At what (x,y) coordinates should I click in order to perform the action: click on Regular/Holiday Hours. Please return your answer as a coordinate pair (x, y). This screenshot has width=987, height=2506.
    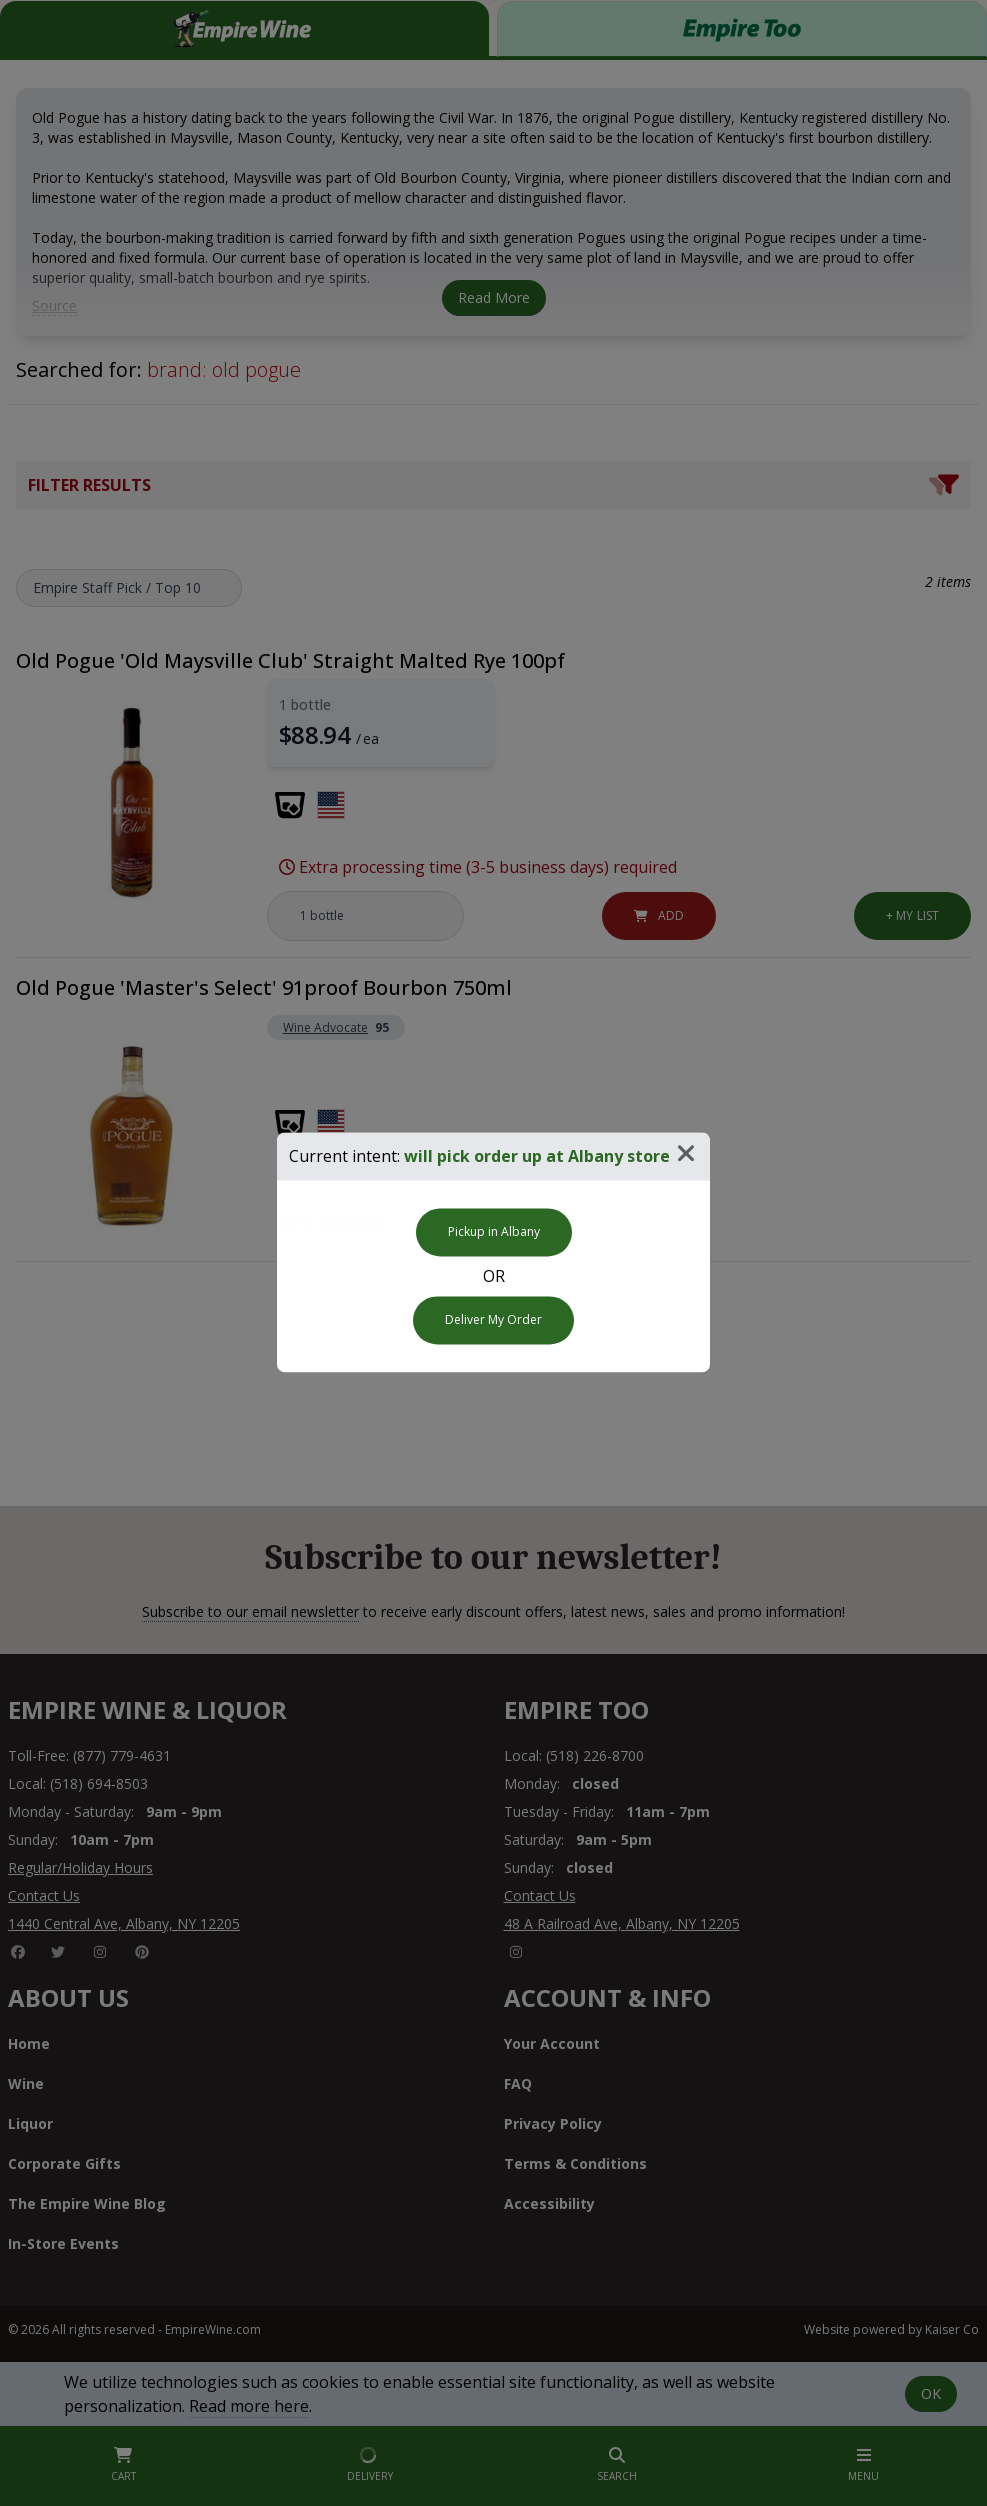
    Looking at the image, I should click on (80, 1867).